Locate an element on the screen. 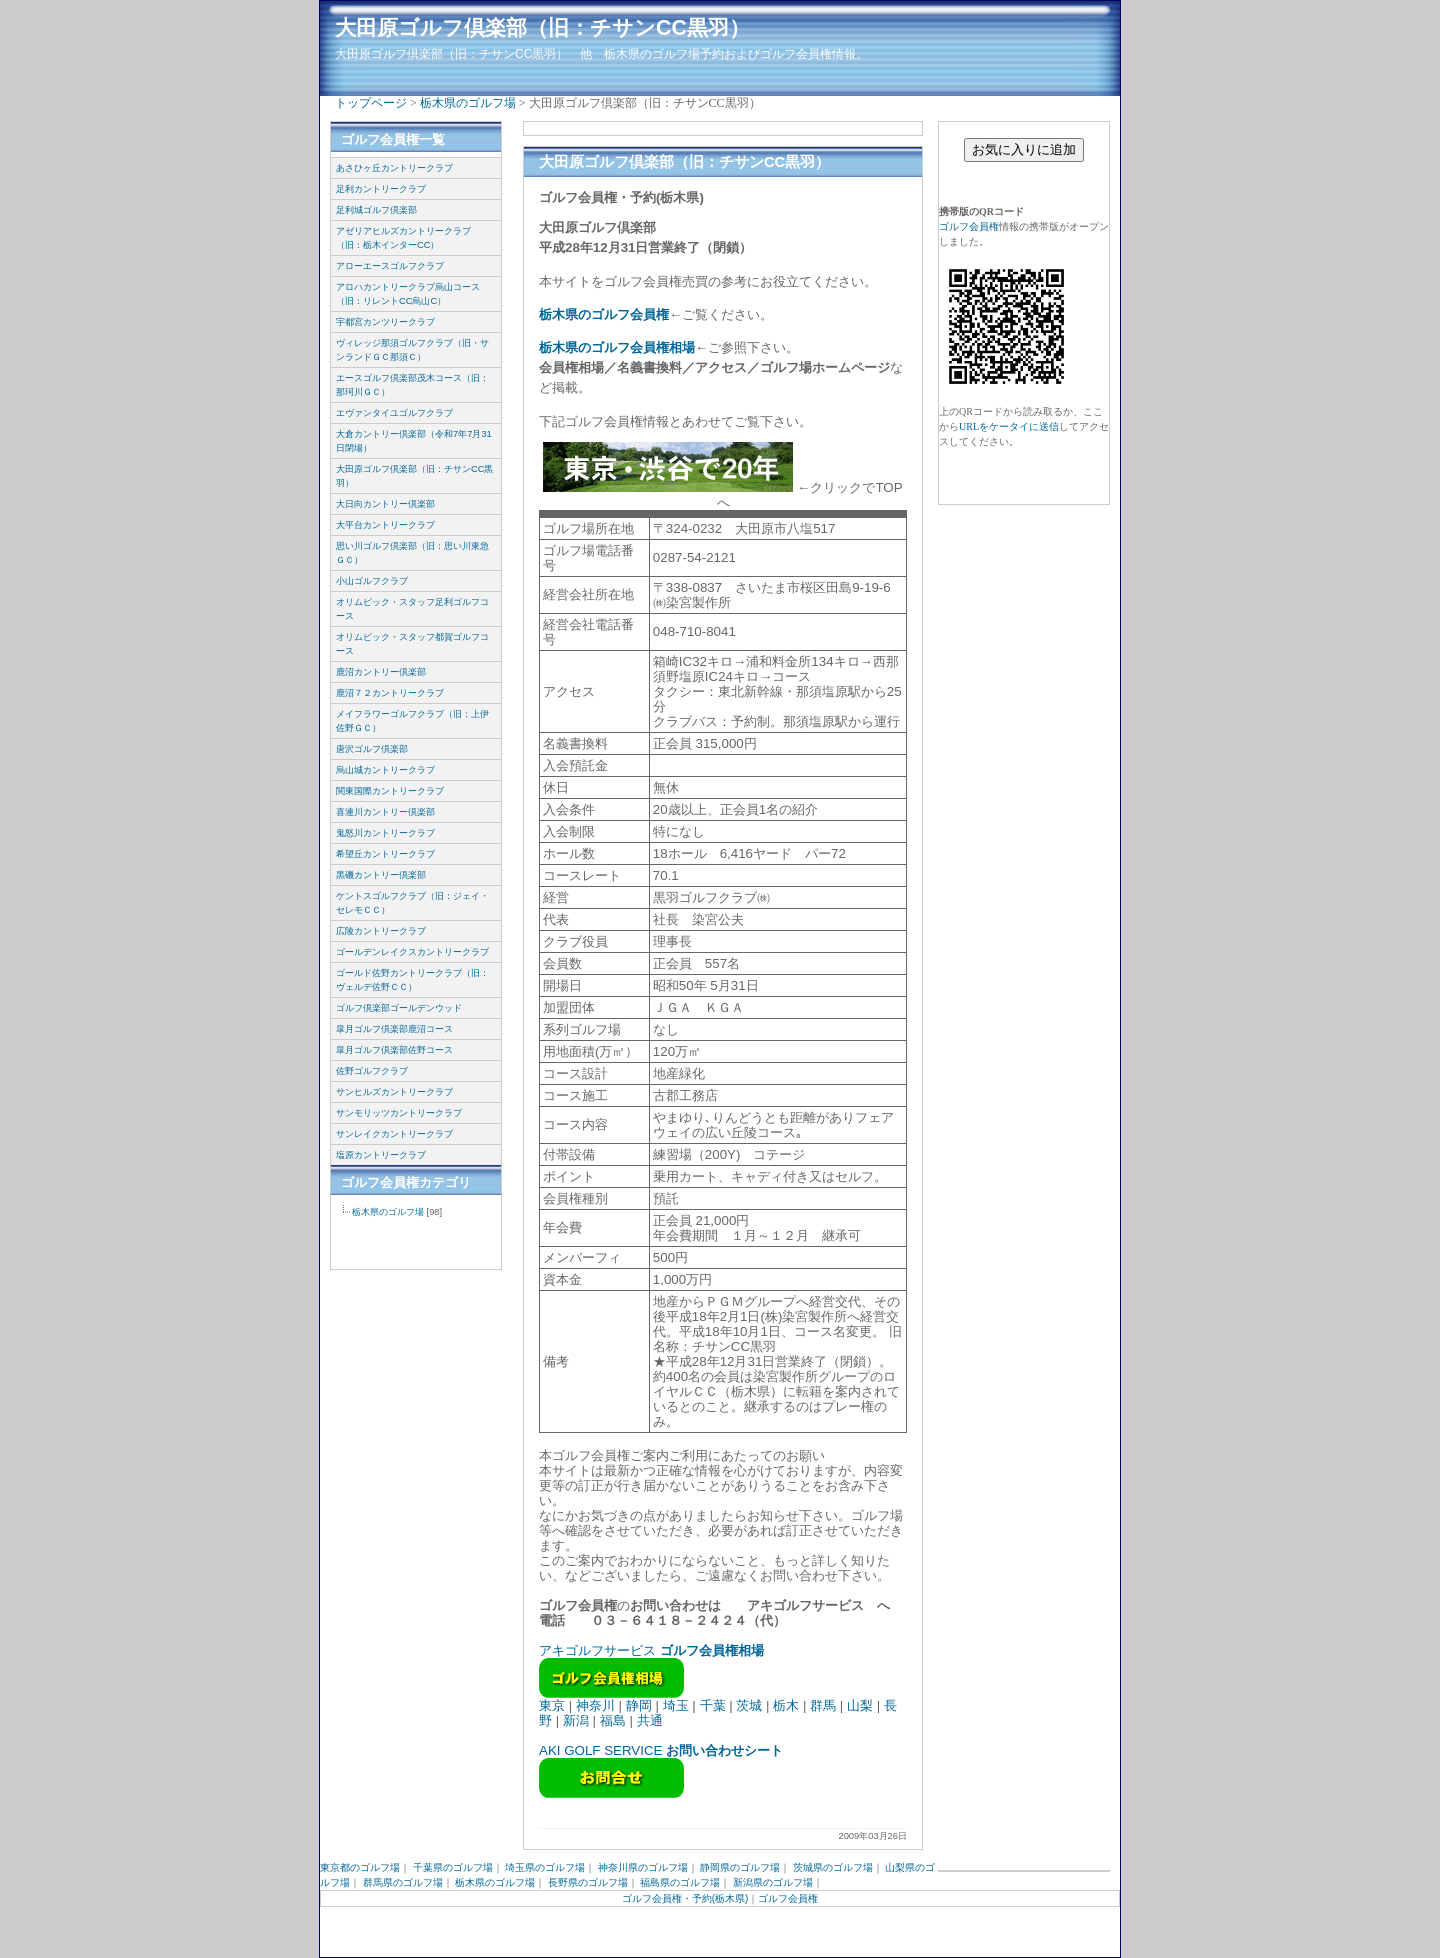 This screenshot has height=1958, width=1440. 唐沢ゴルフ倶楽部 is located at coordinates (372, 749).